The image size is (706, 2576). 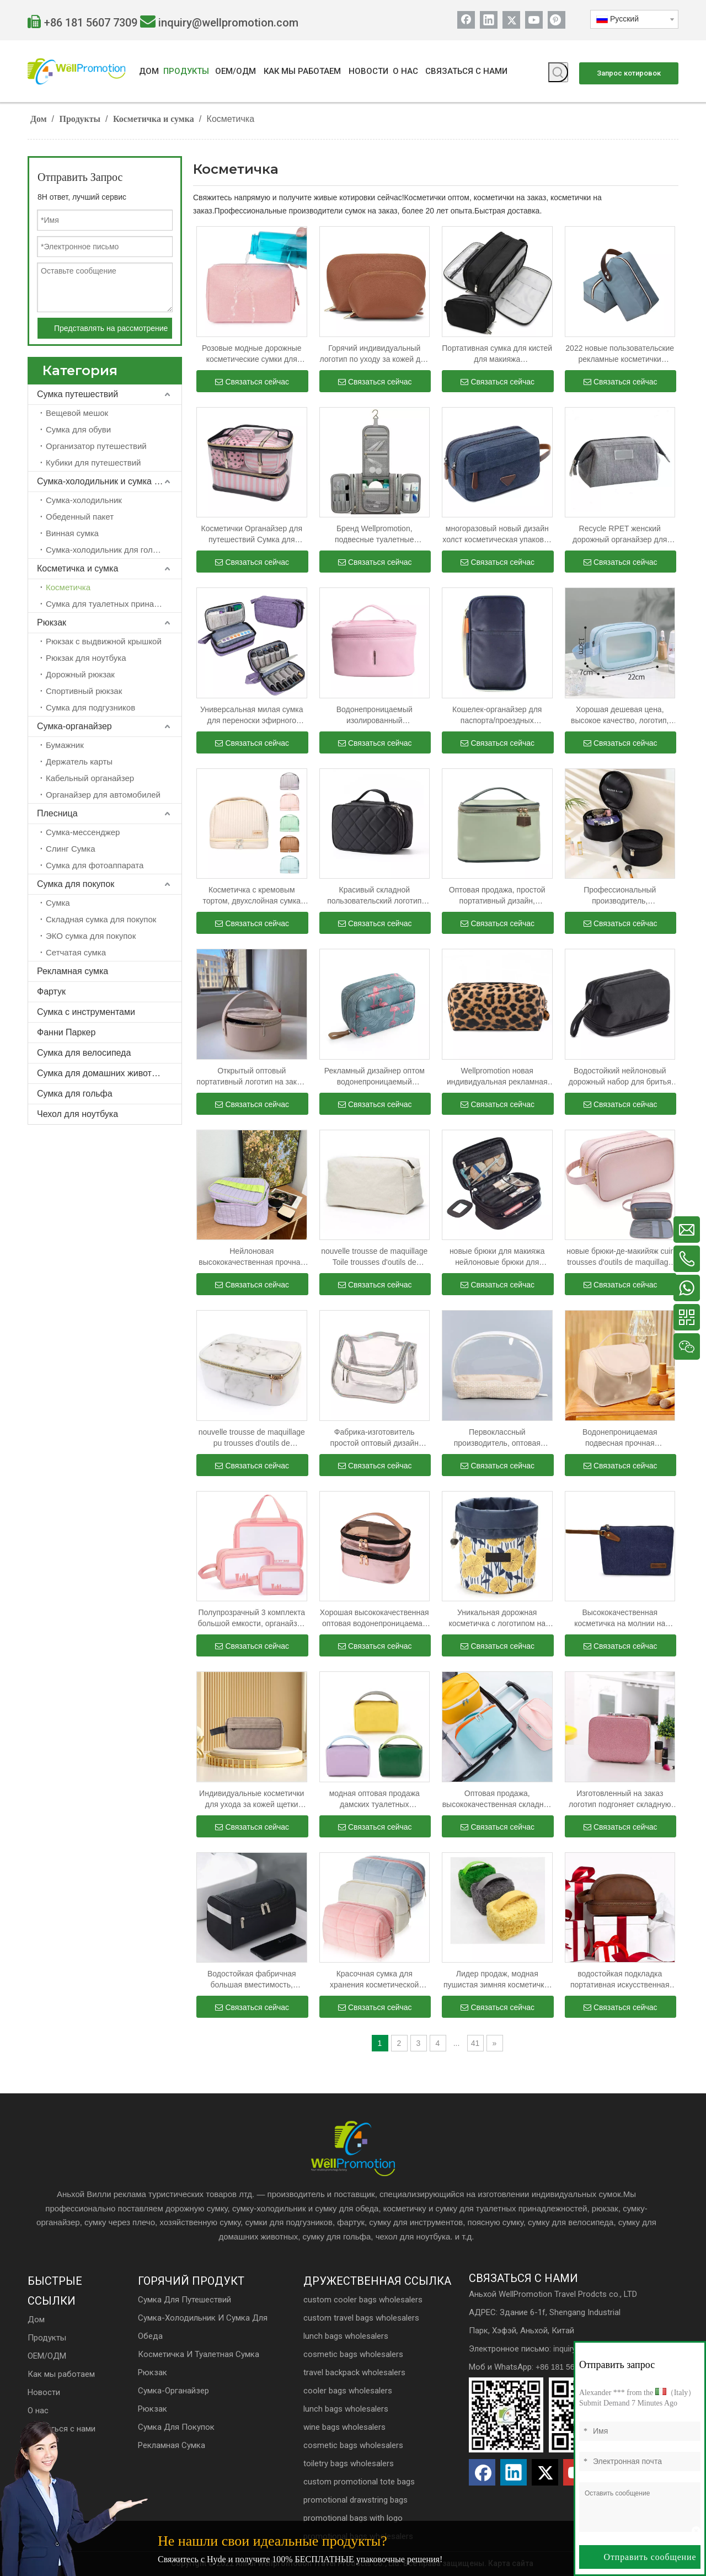 What do you see at coordinates (96, 446) in the screenshot?
I see `Организатор путешествий` at bounding box center [96, 446].